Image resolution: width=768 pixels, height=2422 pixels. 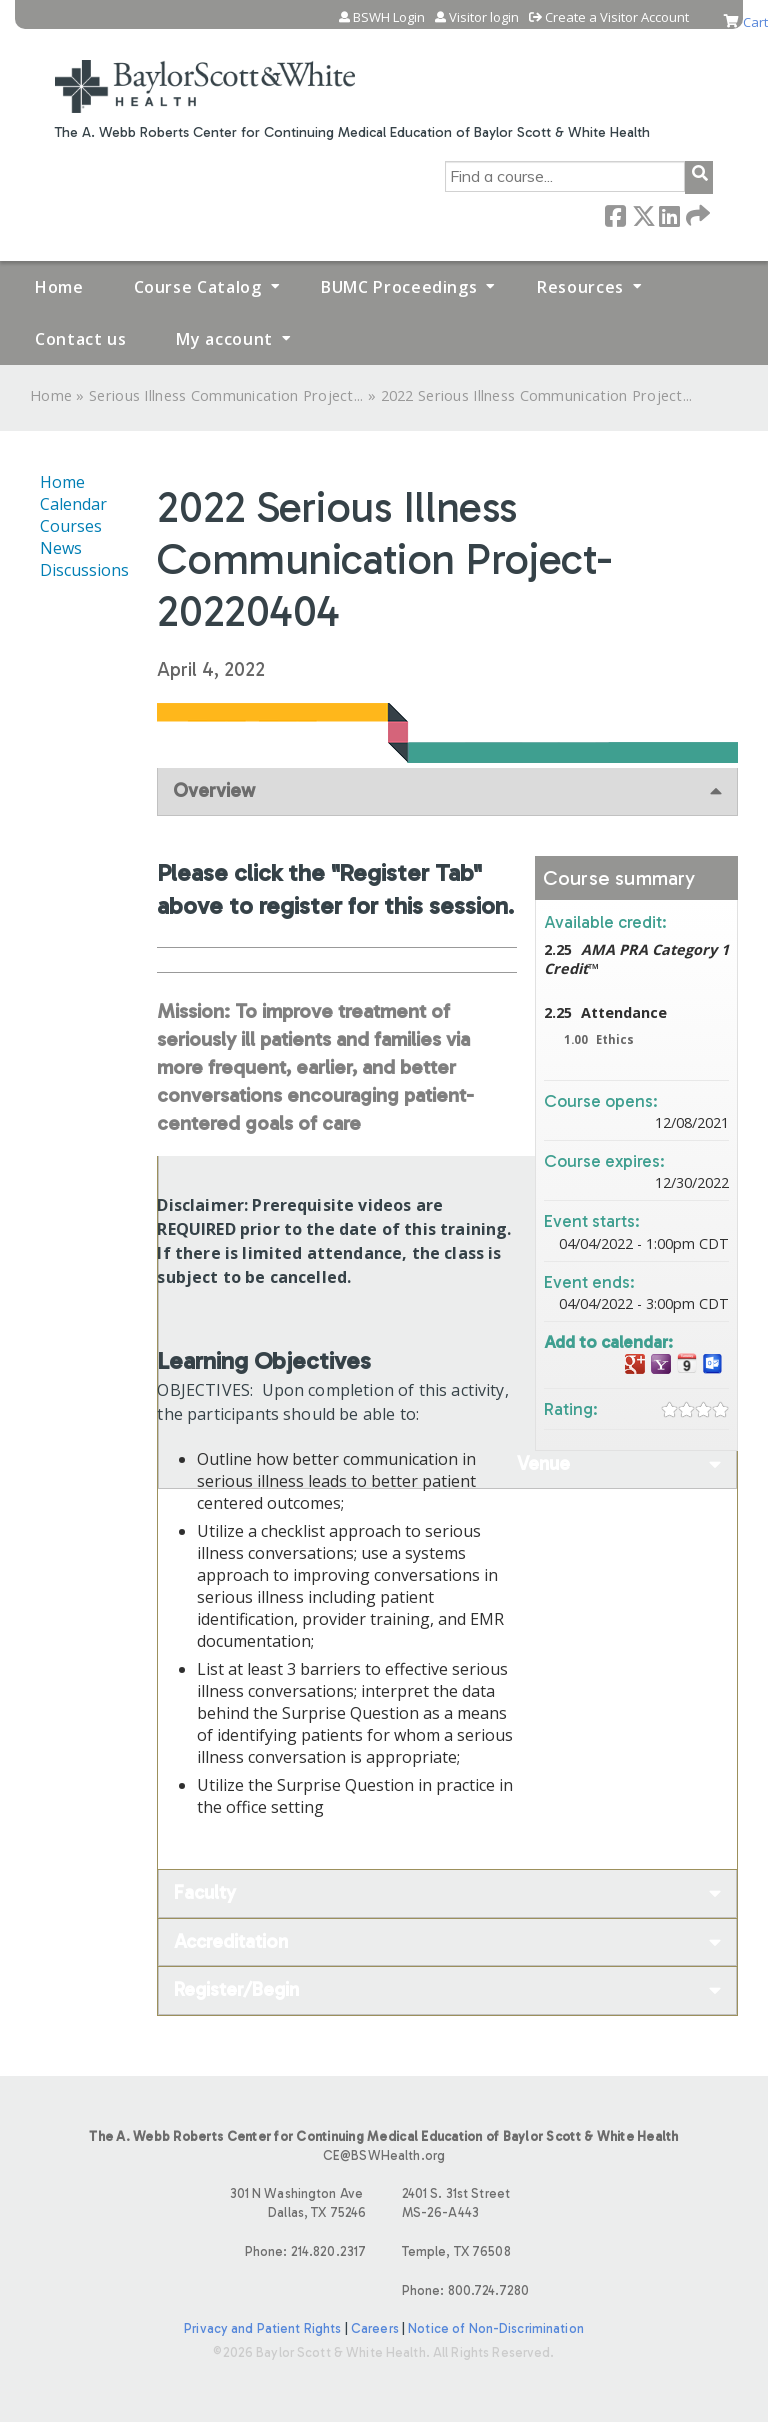 I want to click on CE@BSWHealth.org, so click(x=384, y=2155).